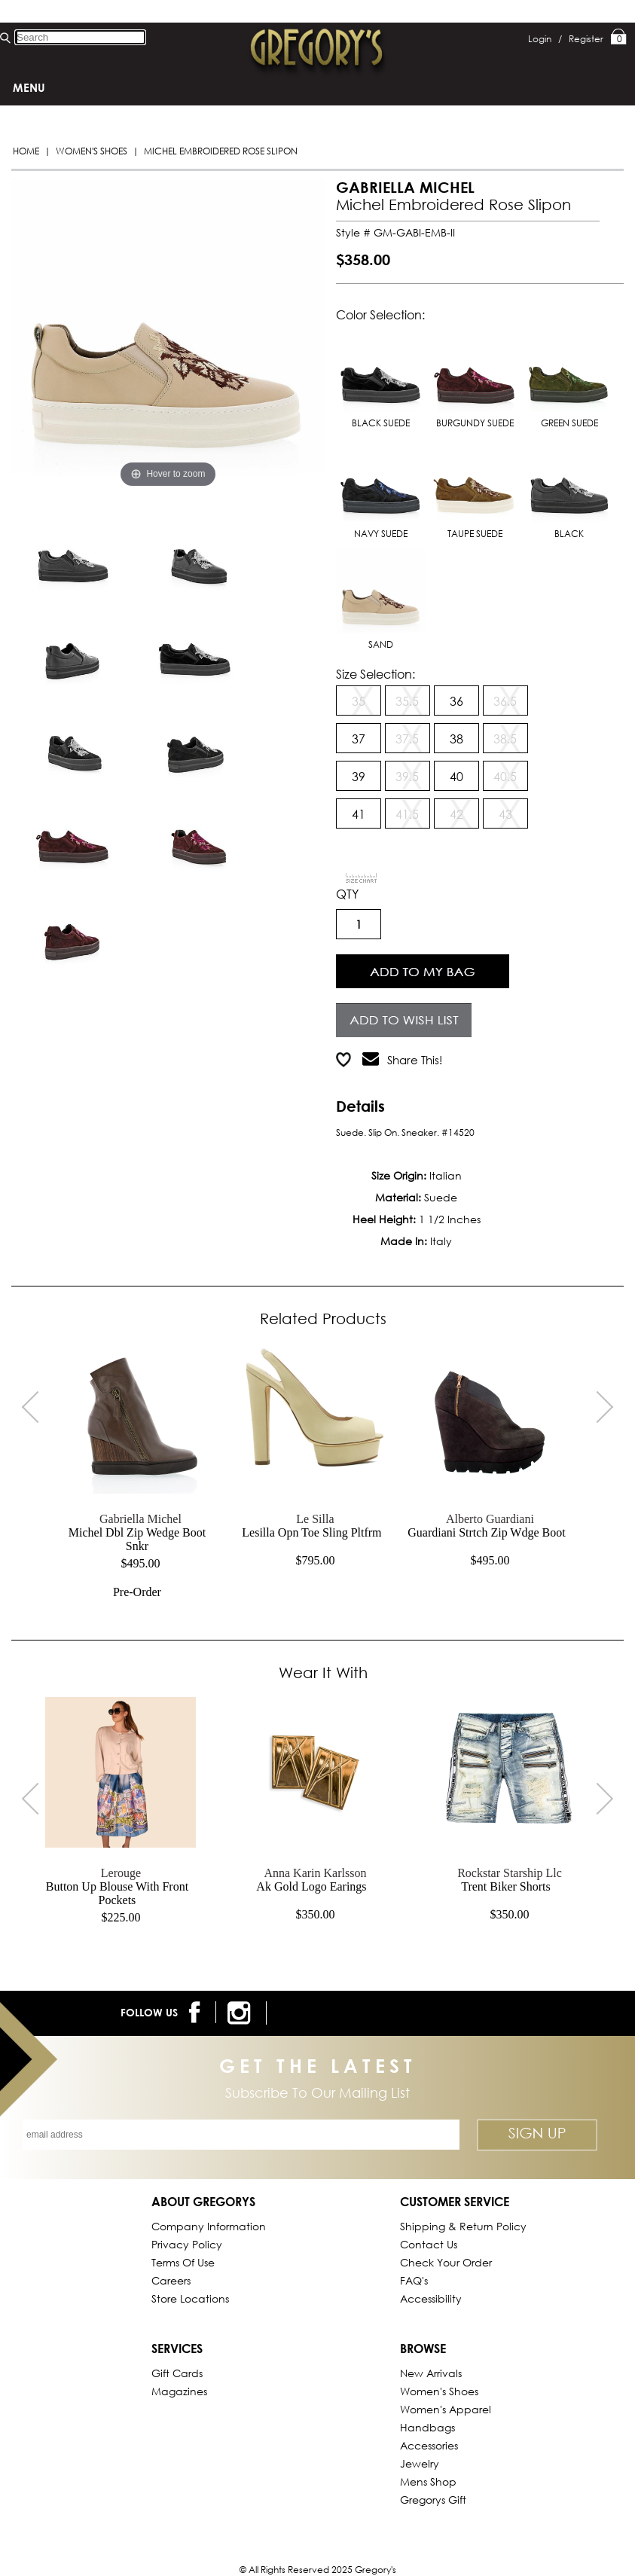  Describe the element at coordinates (445, 2409) in the screenshot. I see `Women's Apparel` at that location.